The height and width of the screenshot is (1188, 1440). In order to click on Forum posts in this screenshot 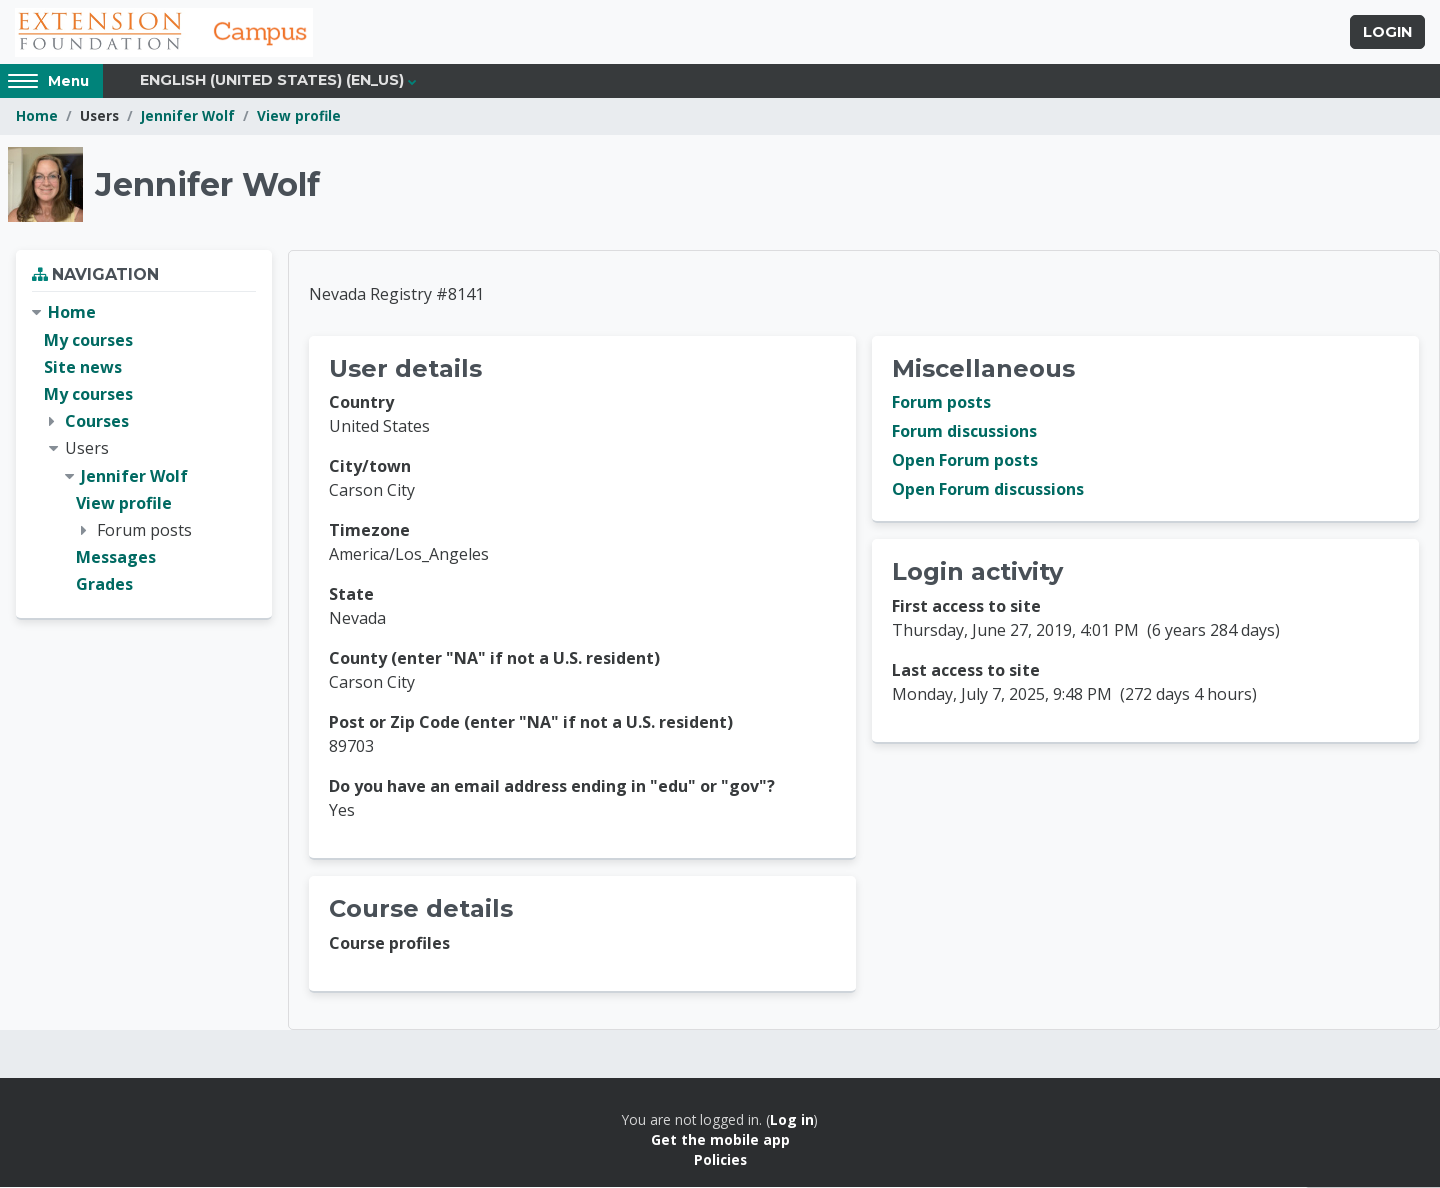, I will do `click(941, 404)`.